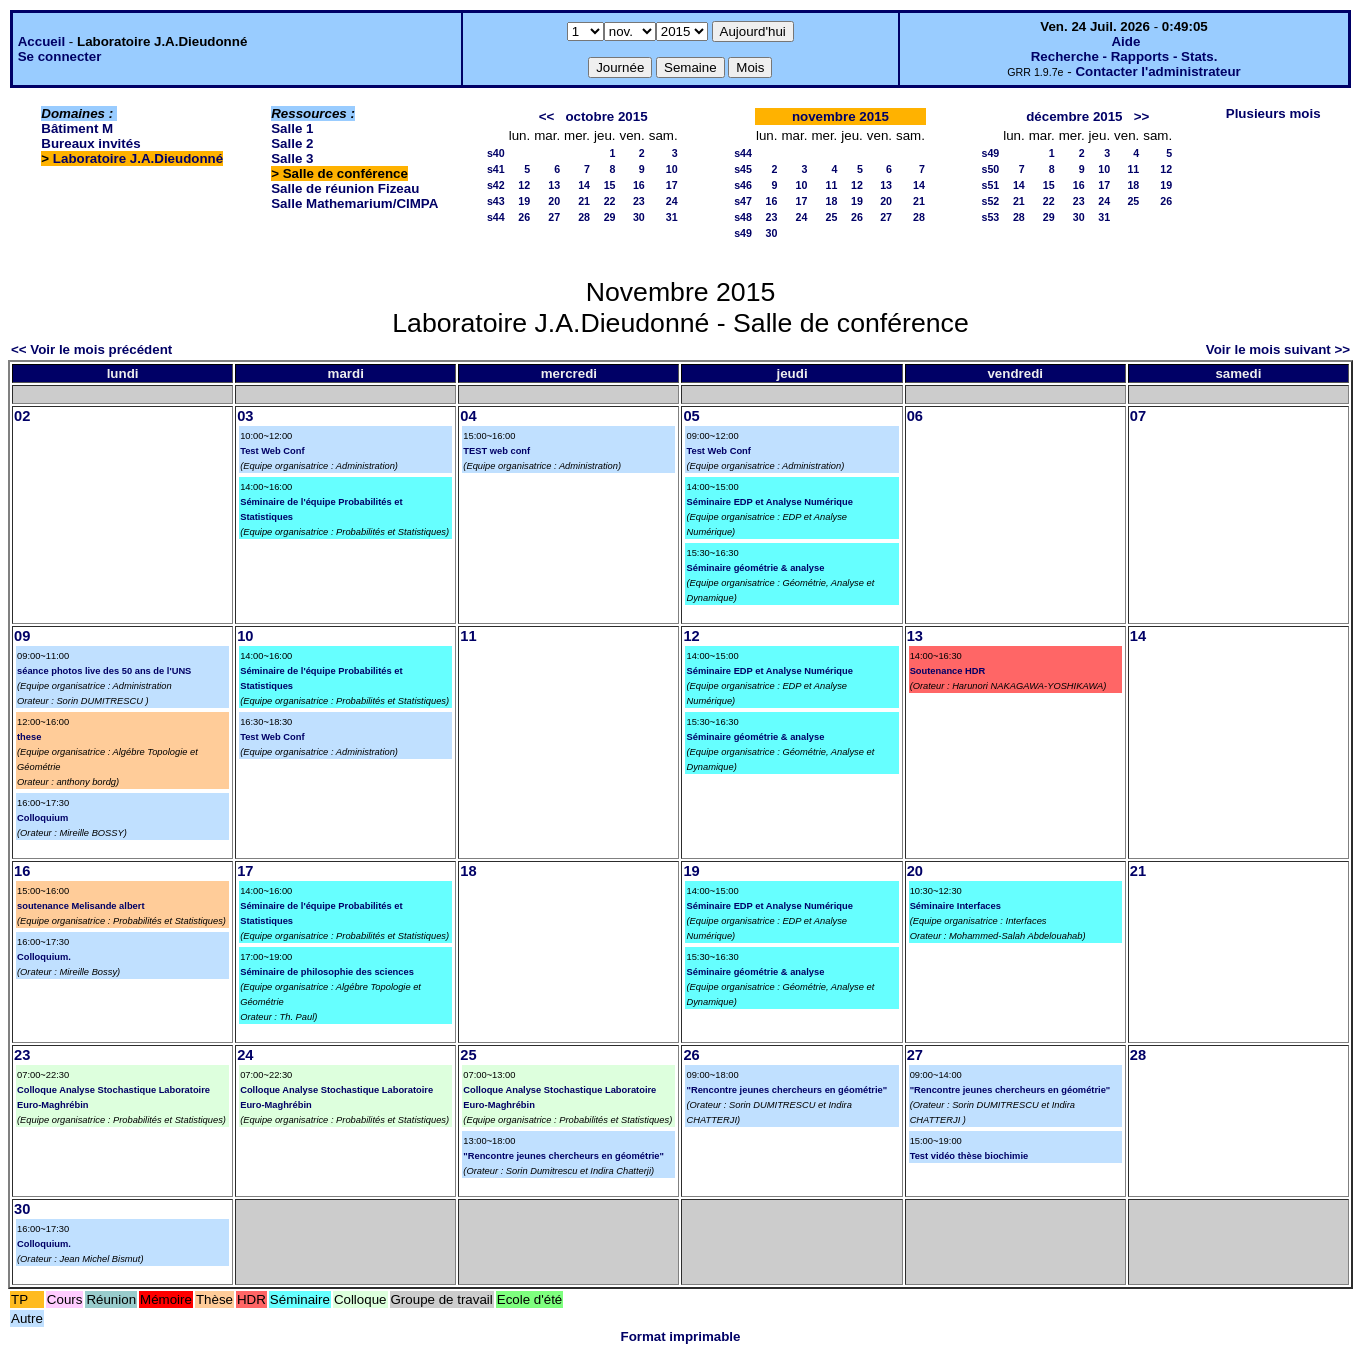  I want to click on s43, so click(496, 201).